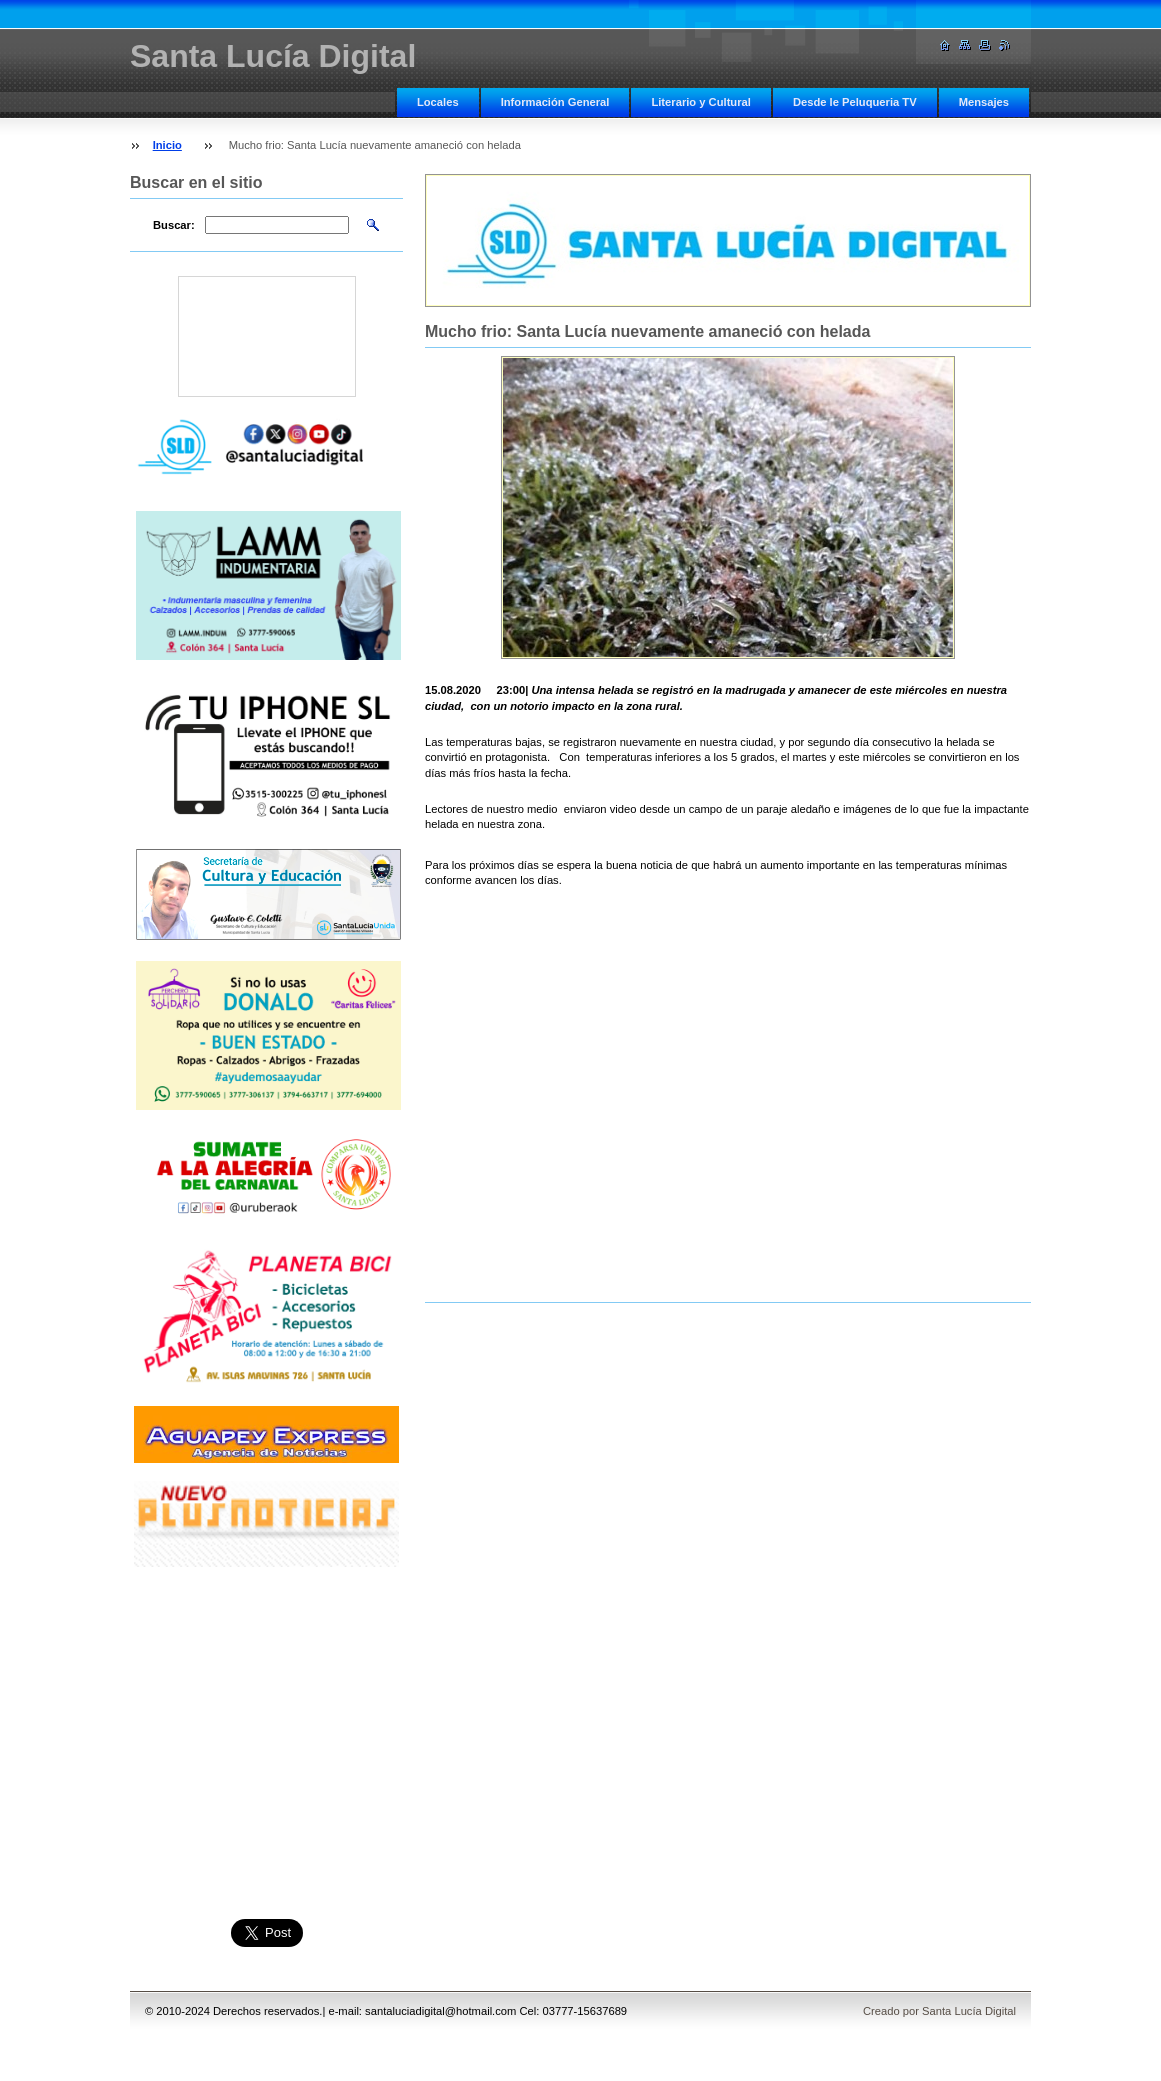 Image resolution: width=1161 pixels, height=2081 pixels. Describe the element at coordinates (700, 102) in the screenshot. I see `Literario y Cultural` at that location.